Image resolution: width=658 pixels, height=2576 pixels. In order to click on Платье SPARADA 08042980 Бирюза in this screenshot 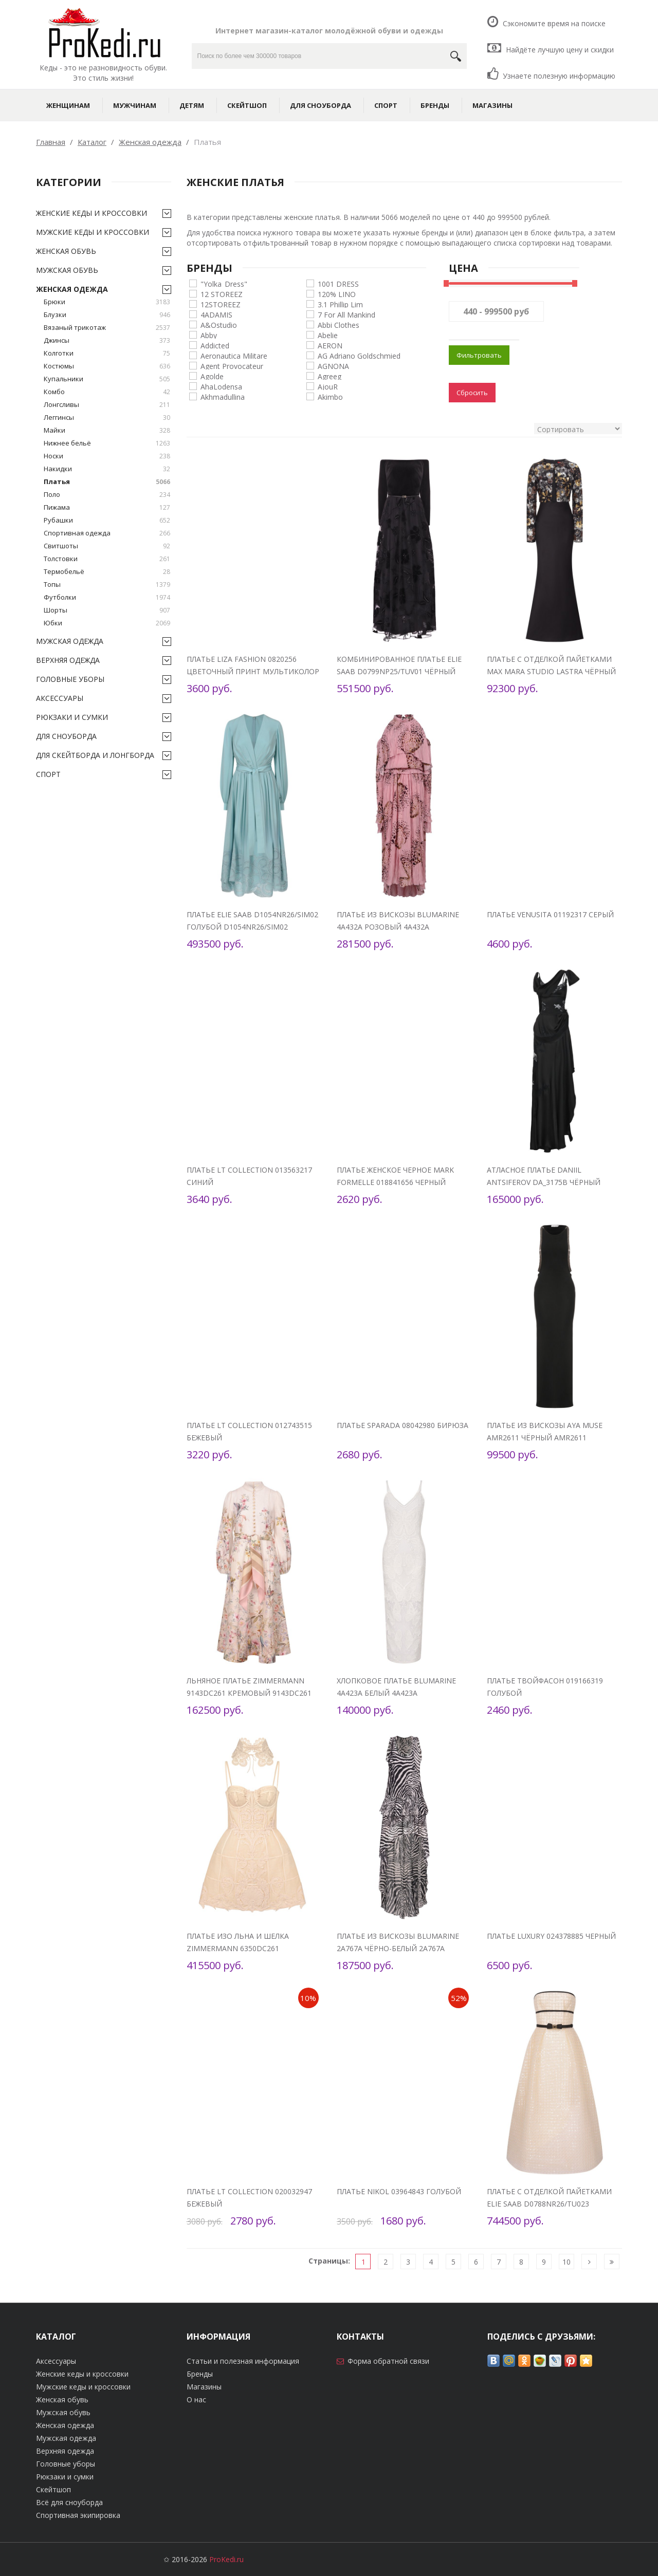, I will do `click(402, 1425)`.